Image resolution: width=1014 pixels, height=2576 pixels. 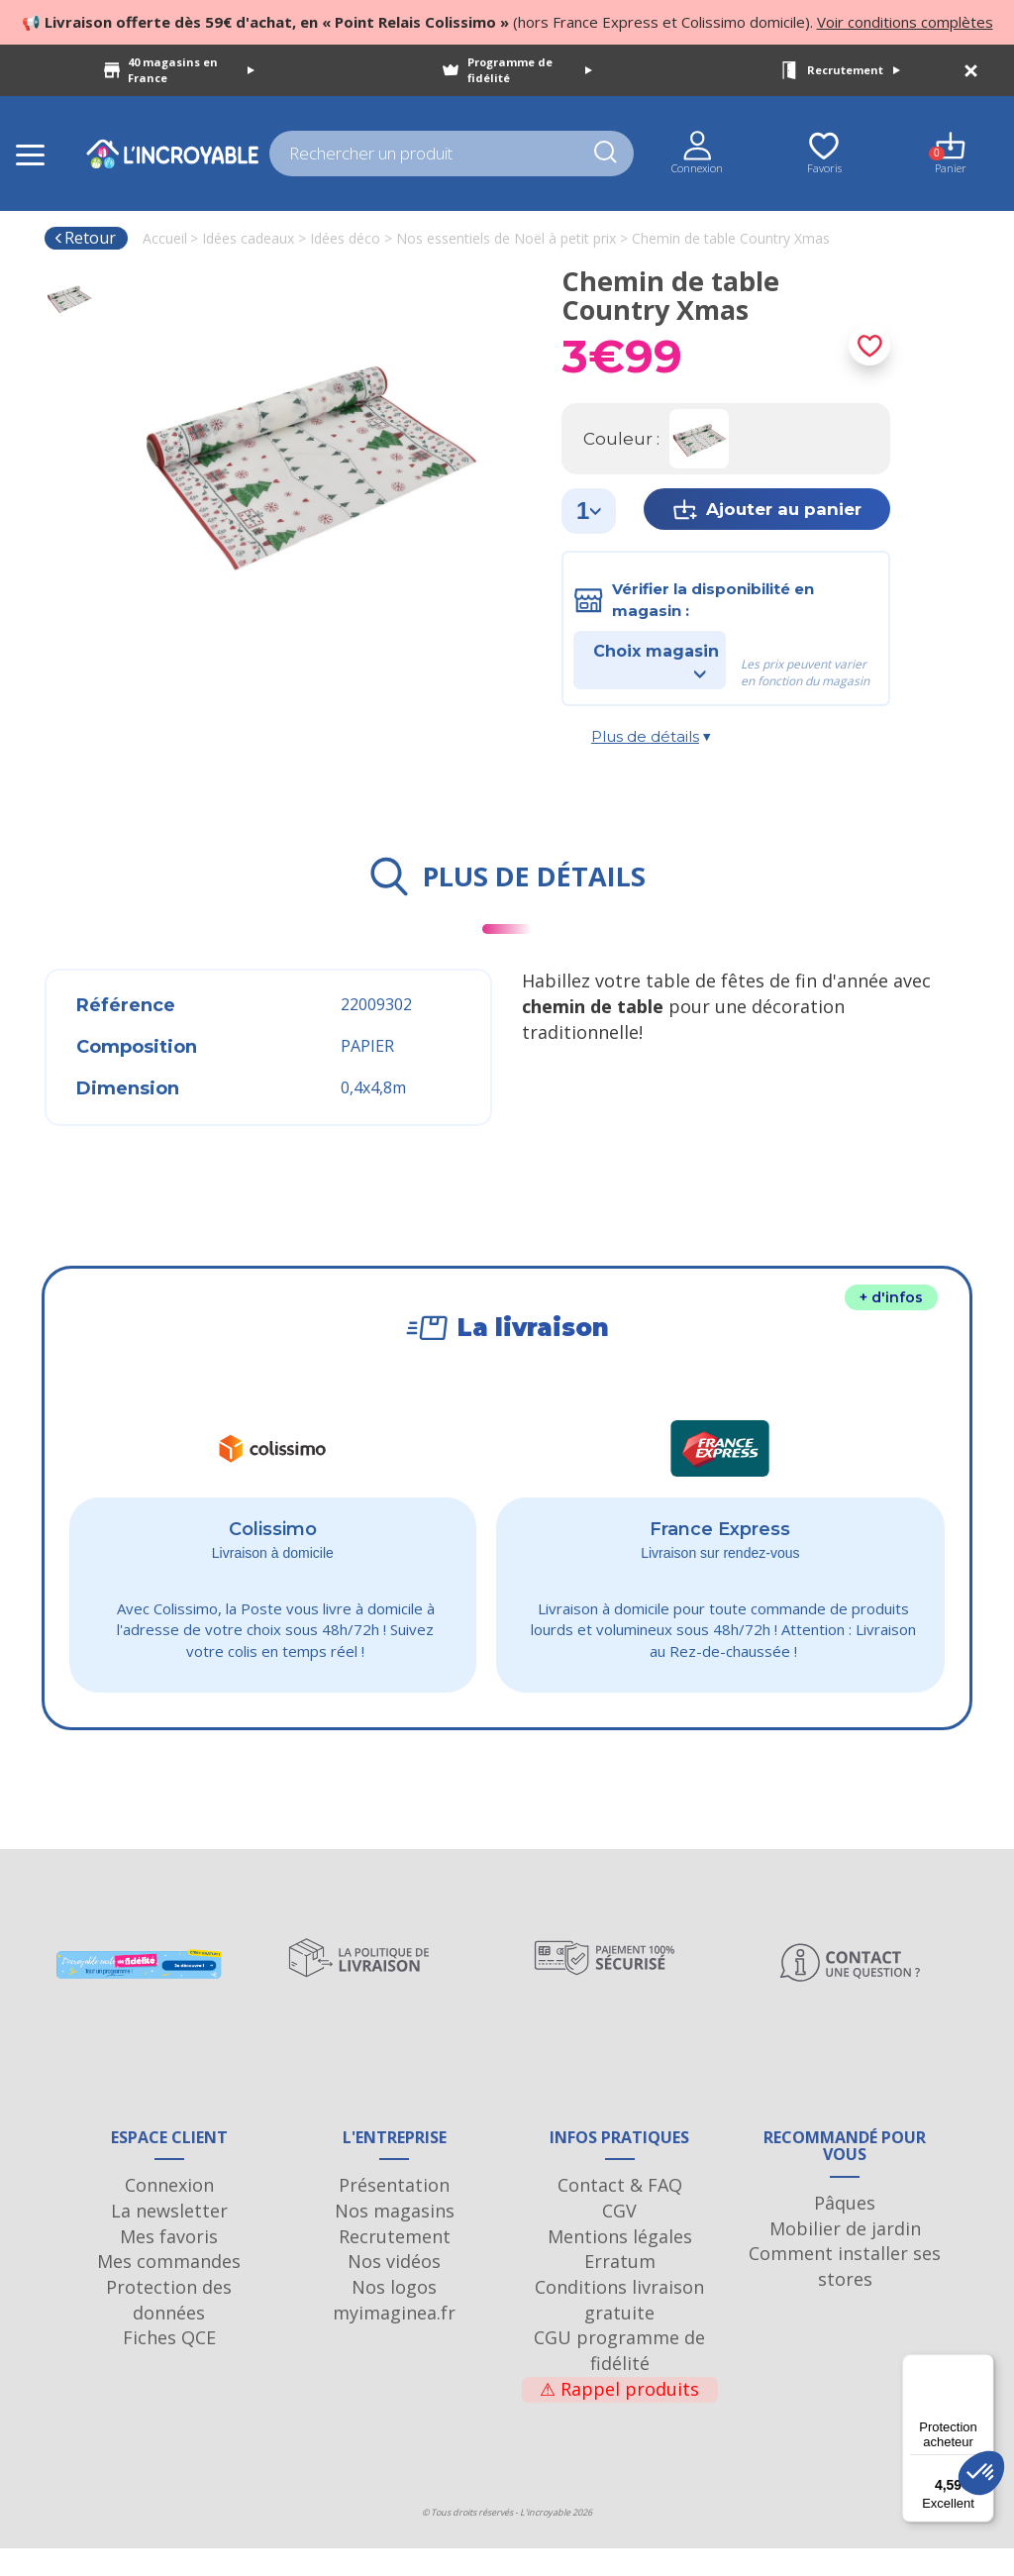 I want to click on Accueil, so click(x=165, y=238).